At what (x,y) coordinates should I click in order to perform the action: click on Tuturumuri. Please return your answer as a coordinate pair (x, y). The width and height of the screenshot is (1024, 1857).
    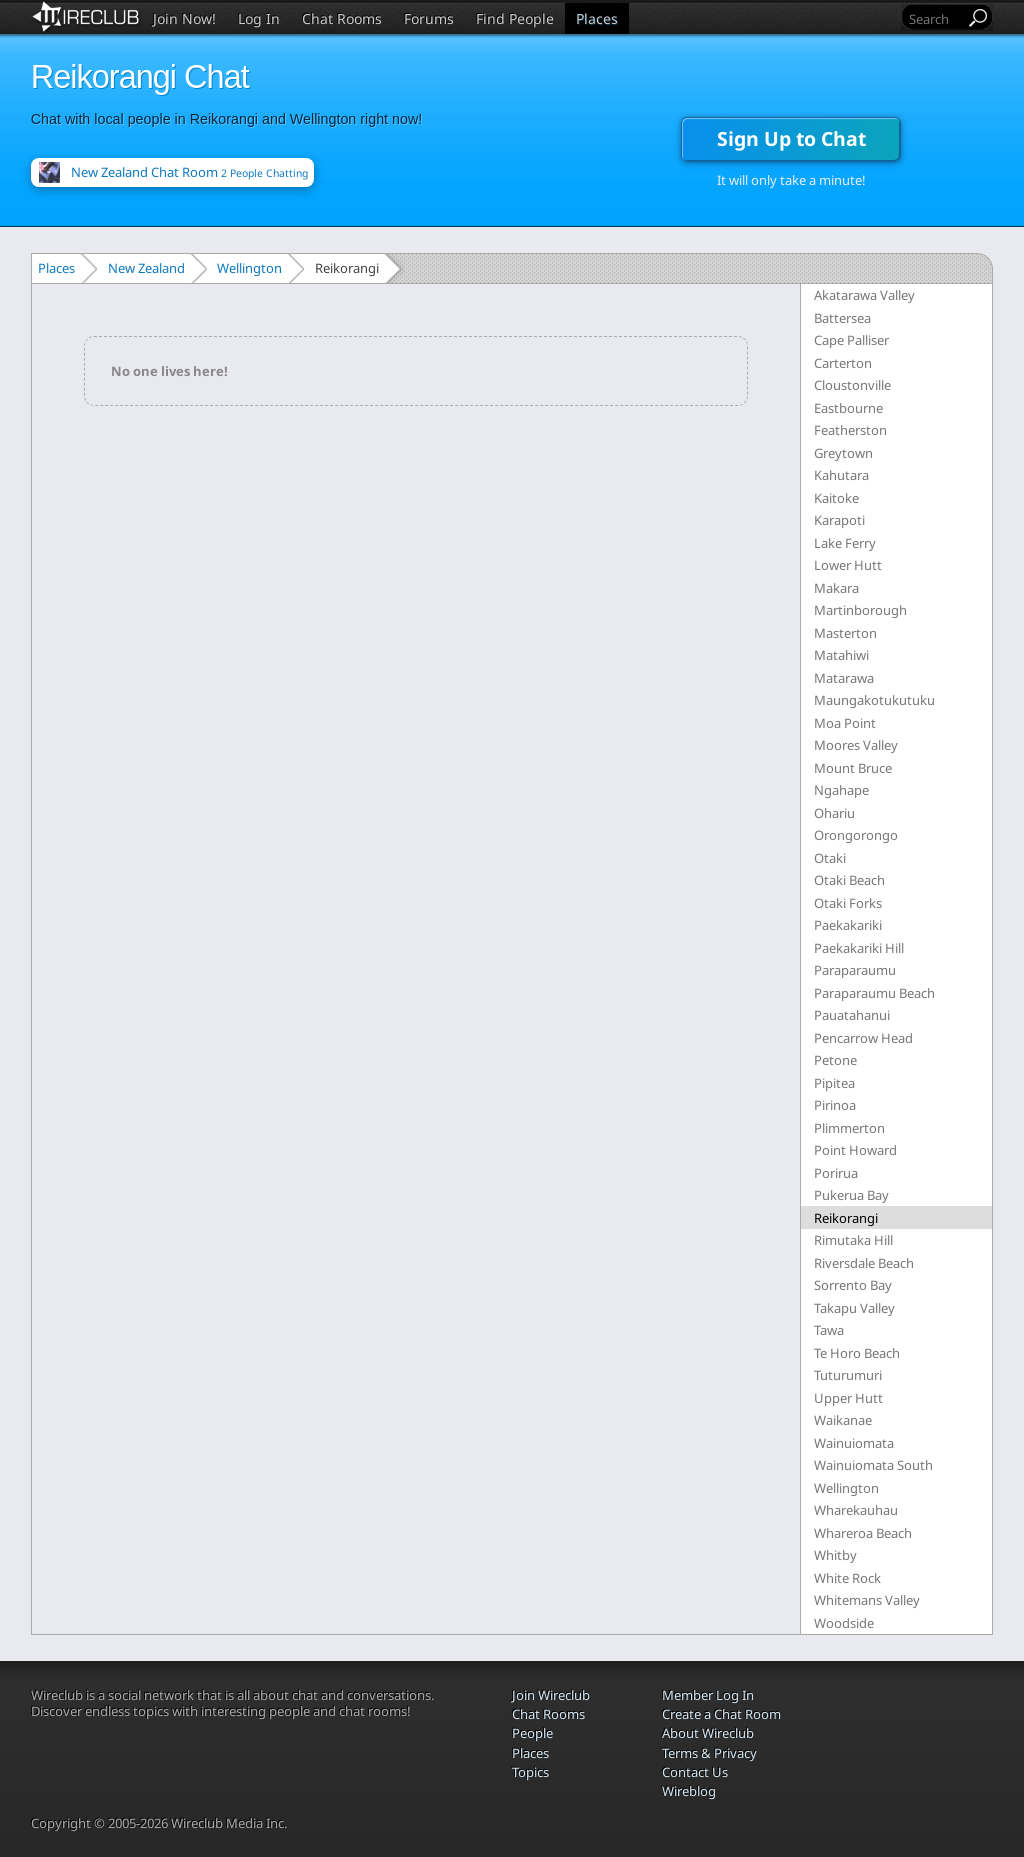
    Looking at the image, I should click on (848, 1375).